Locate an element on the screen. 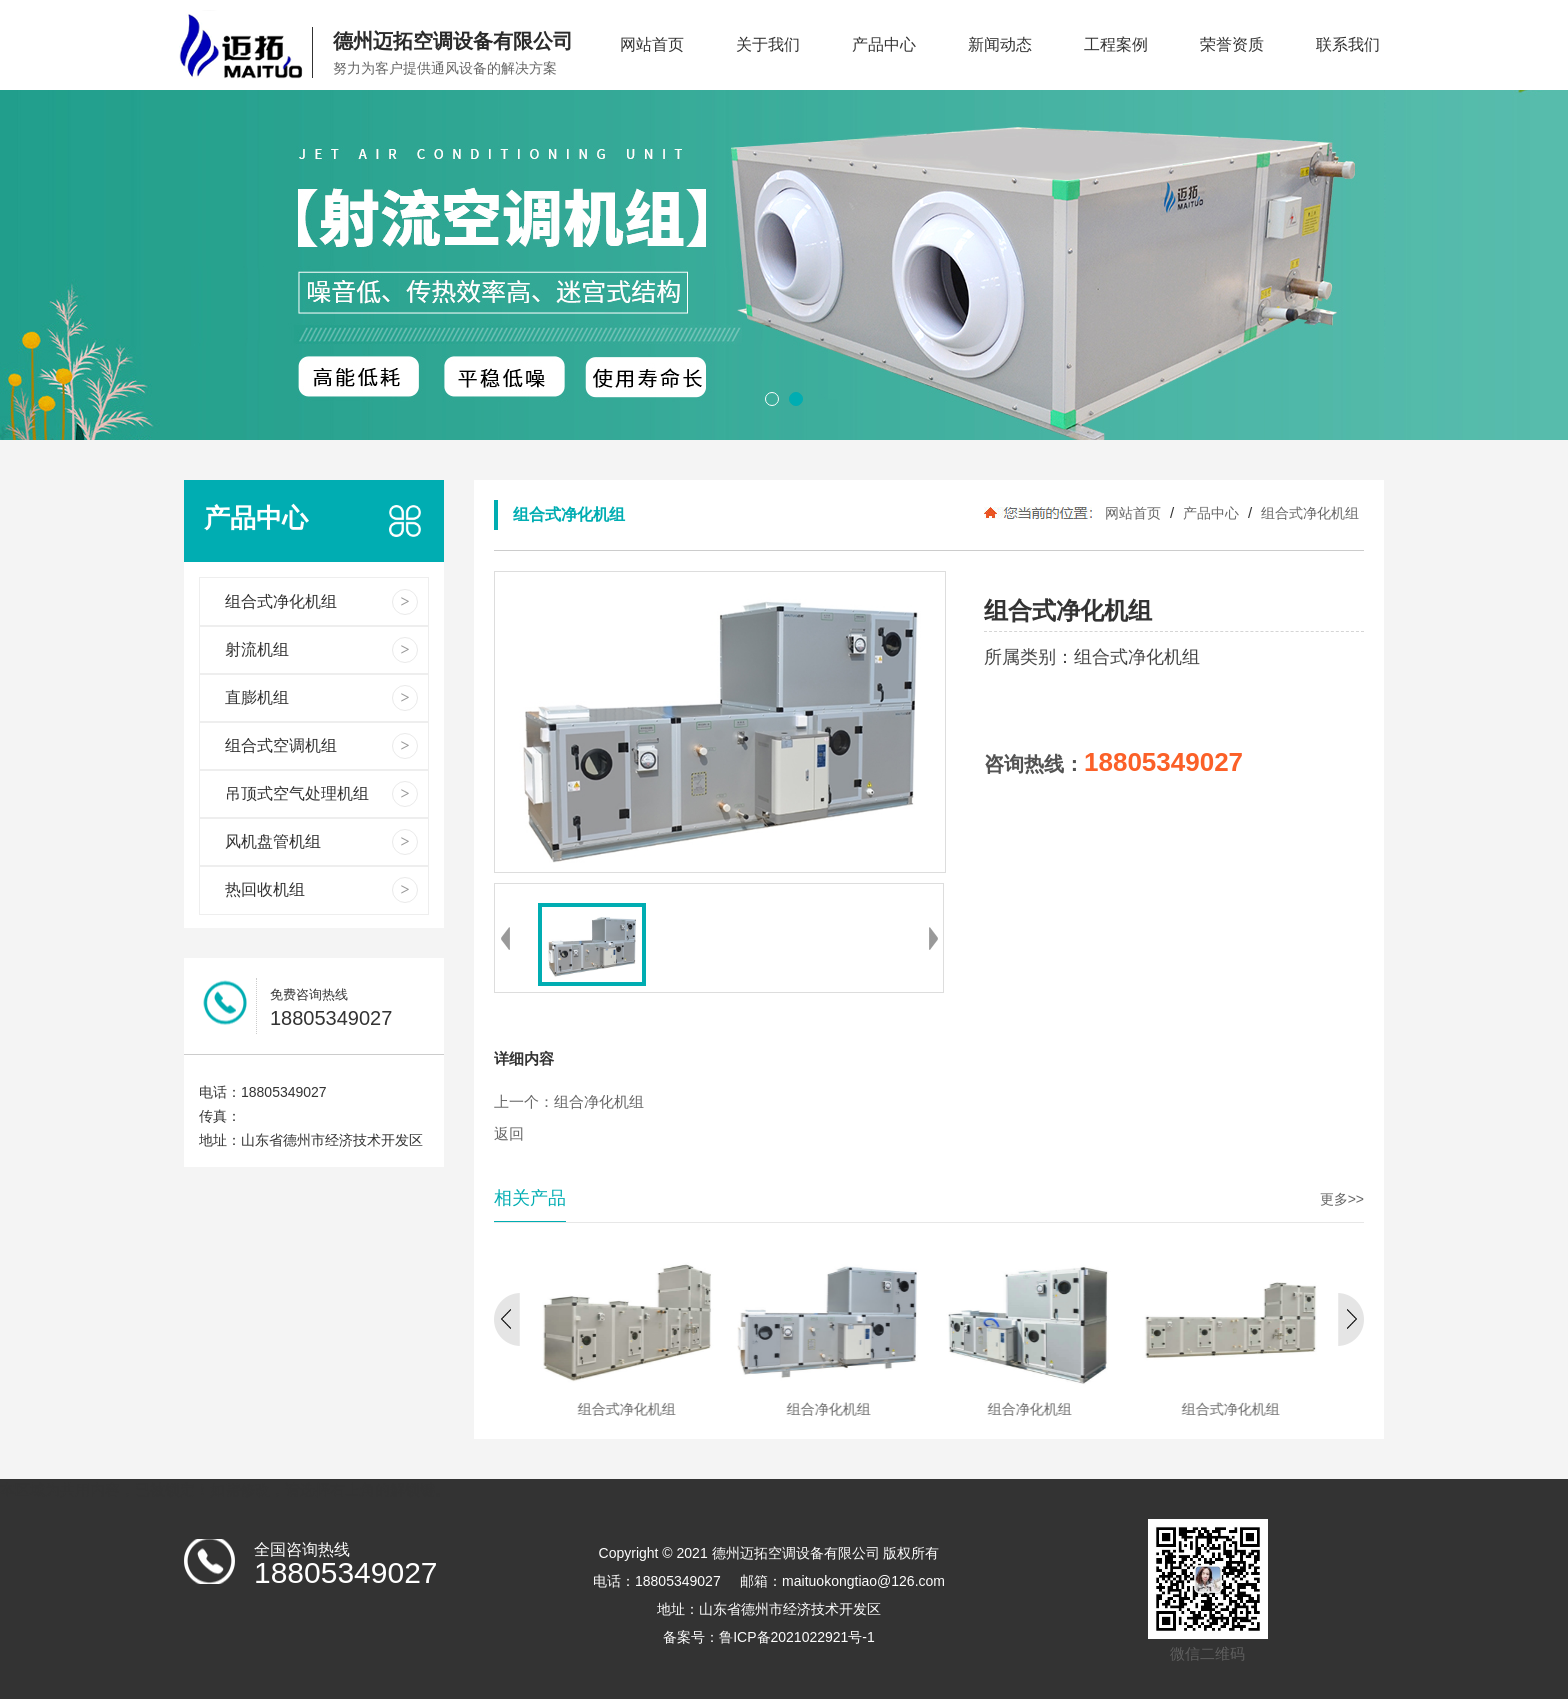  更多>> is located at coordinates (1342, 1199).